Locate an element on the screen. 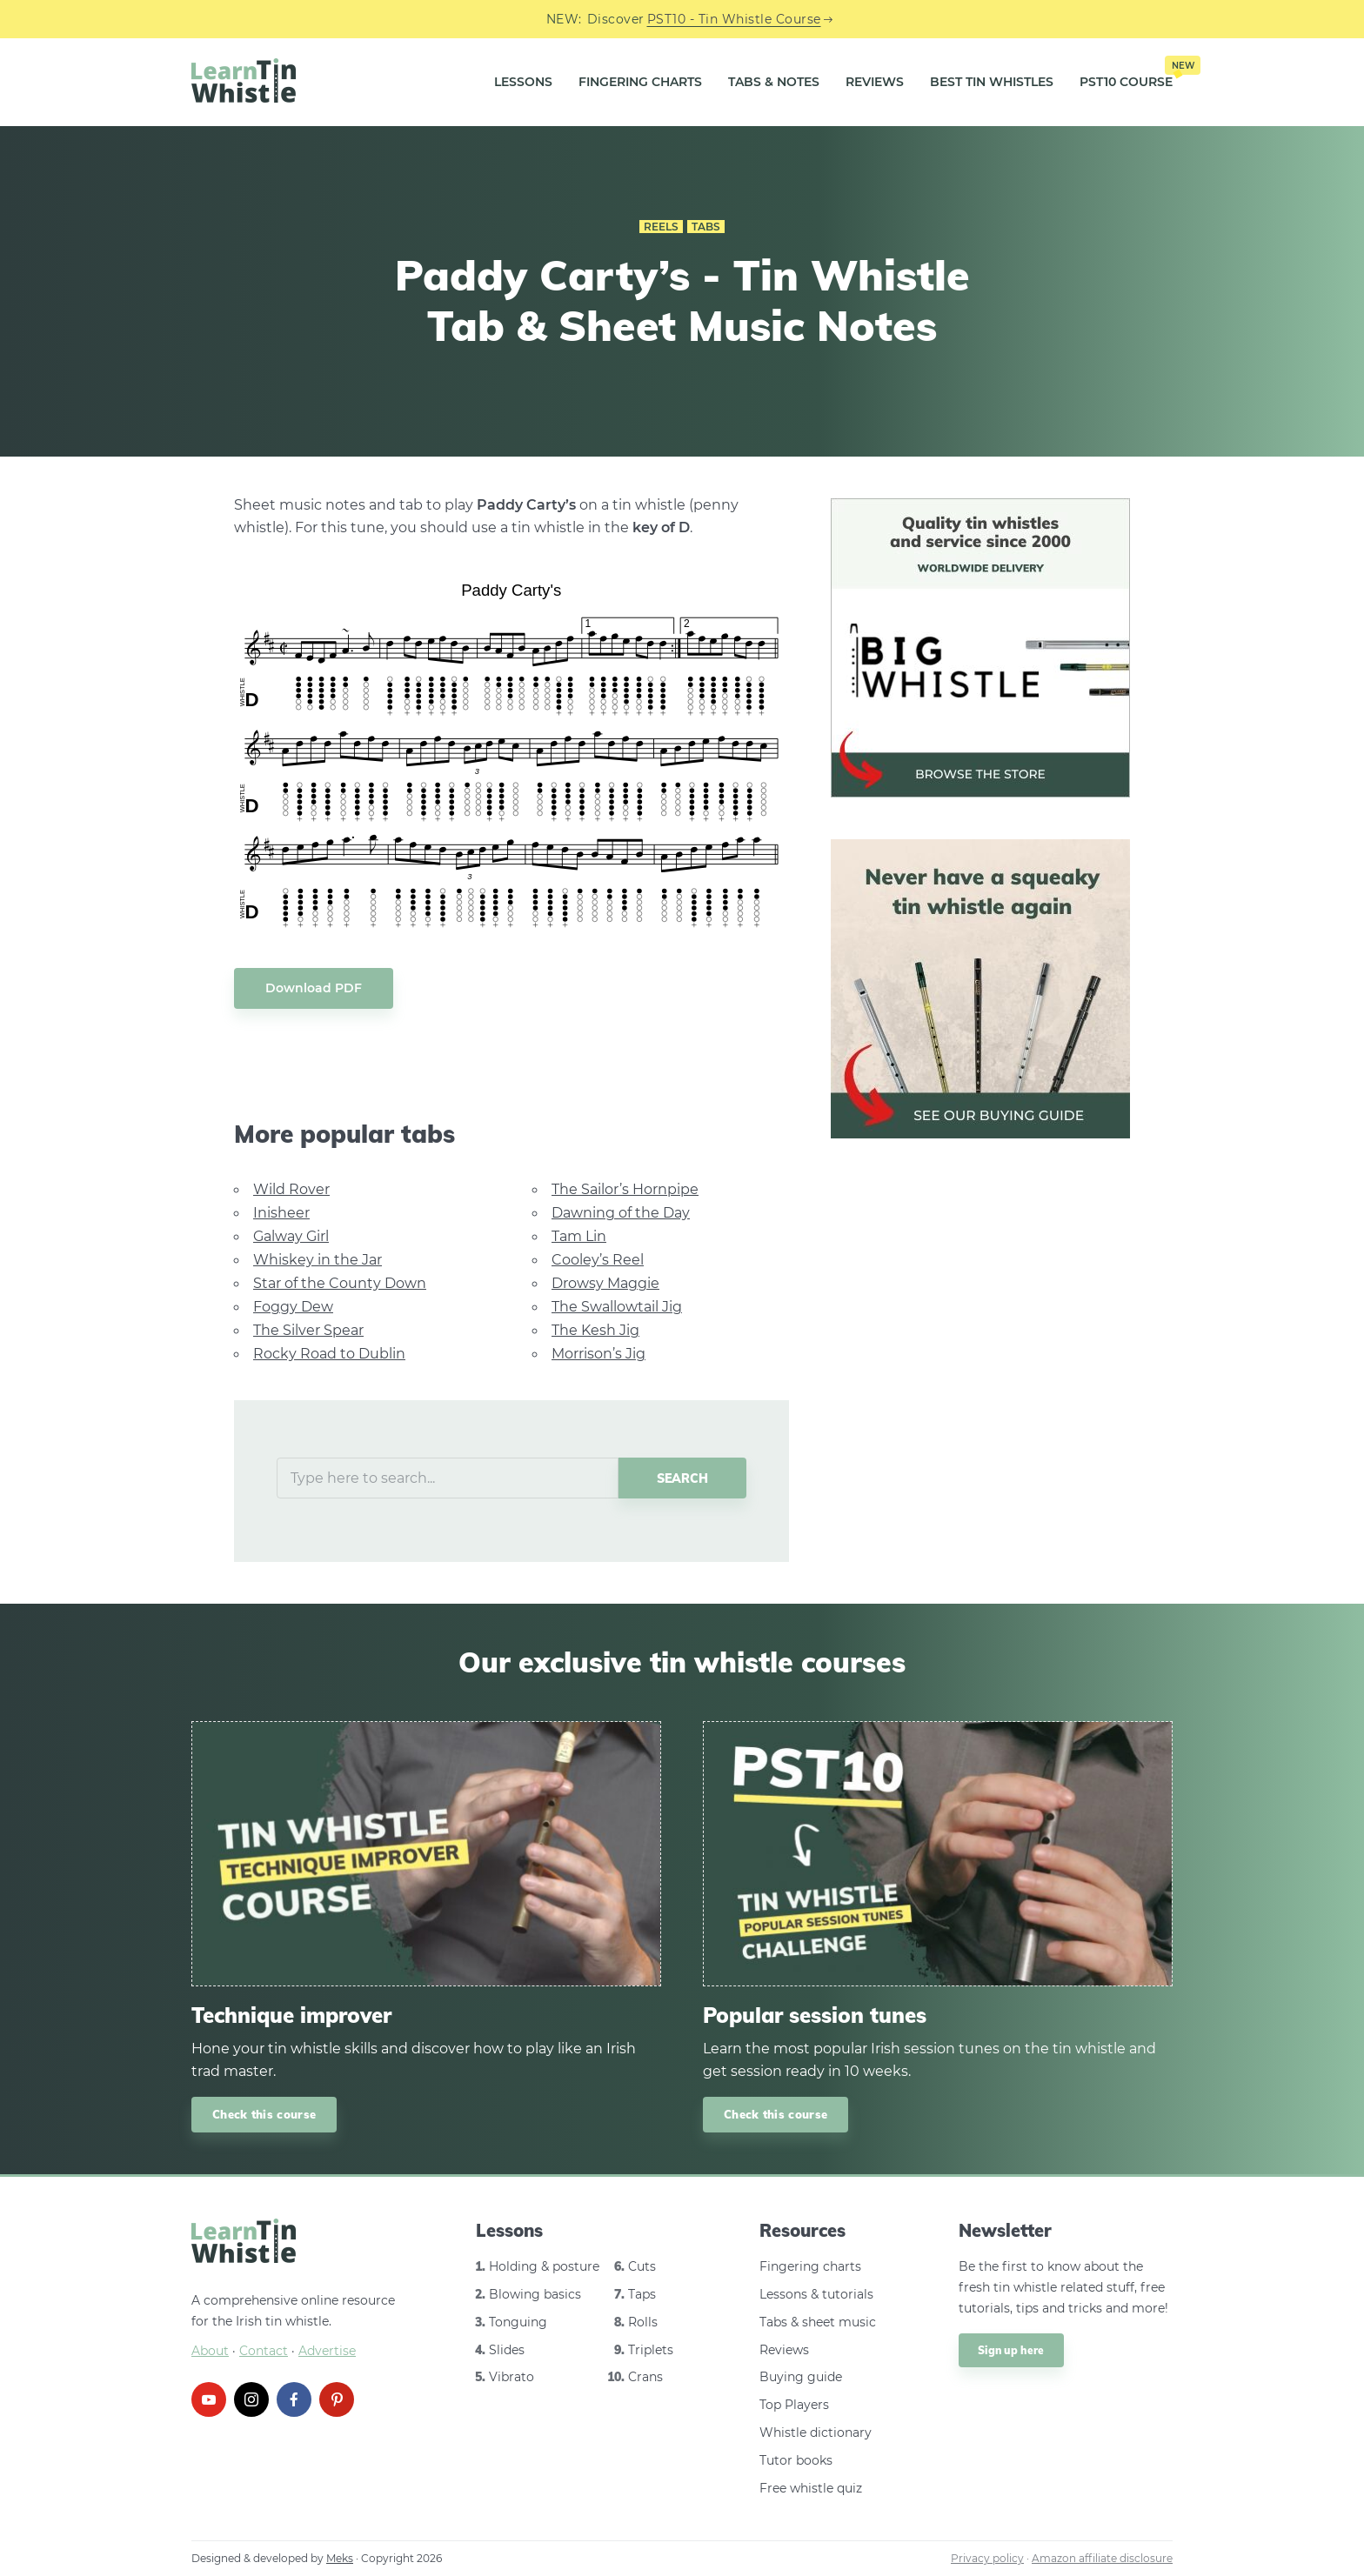 The image size is (1364, 2576). Lessons is located at coordinates (523, 82).